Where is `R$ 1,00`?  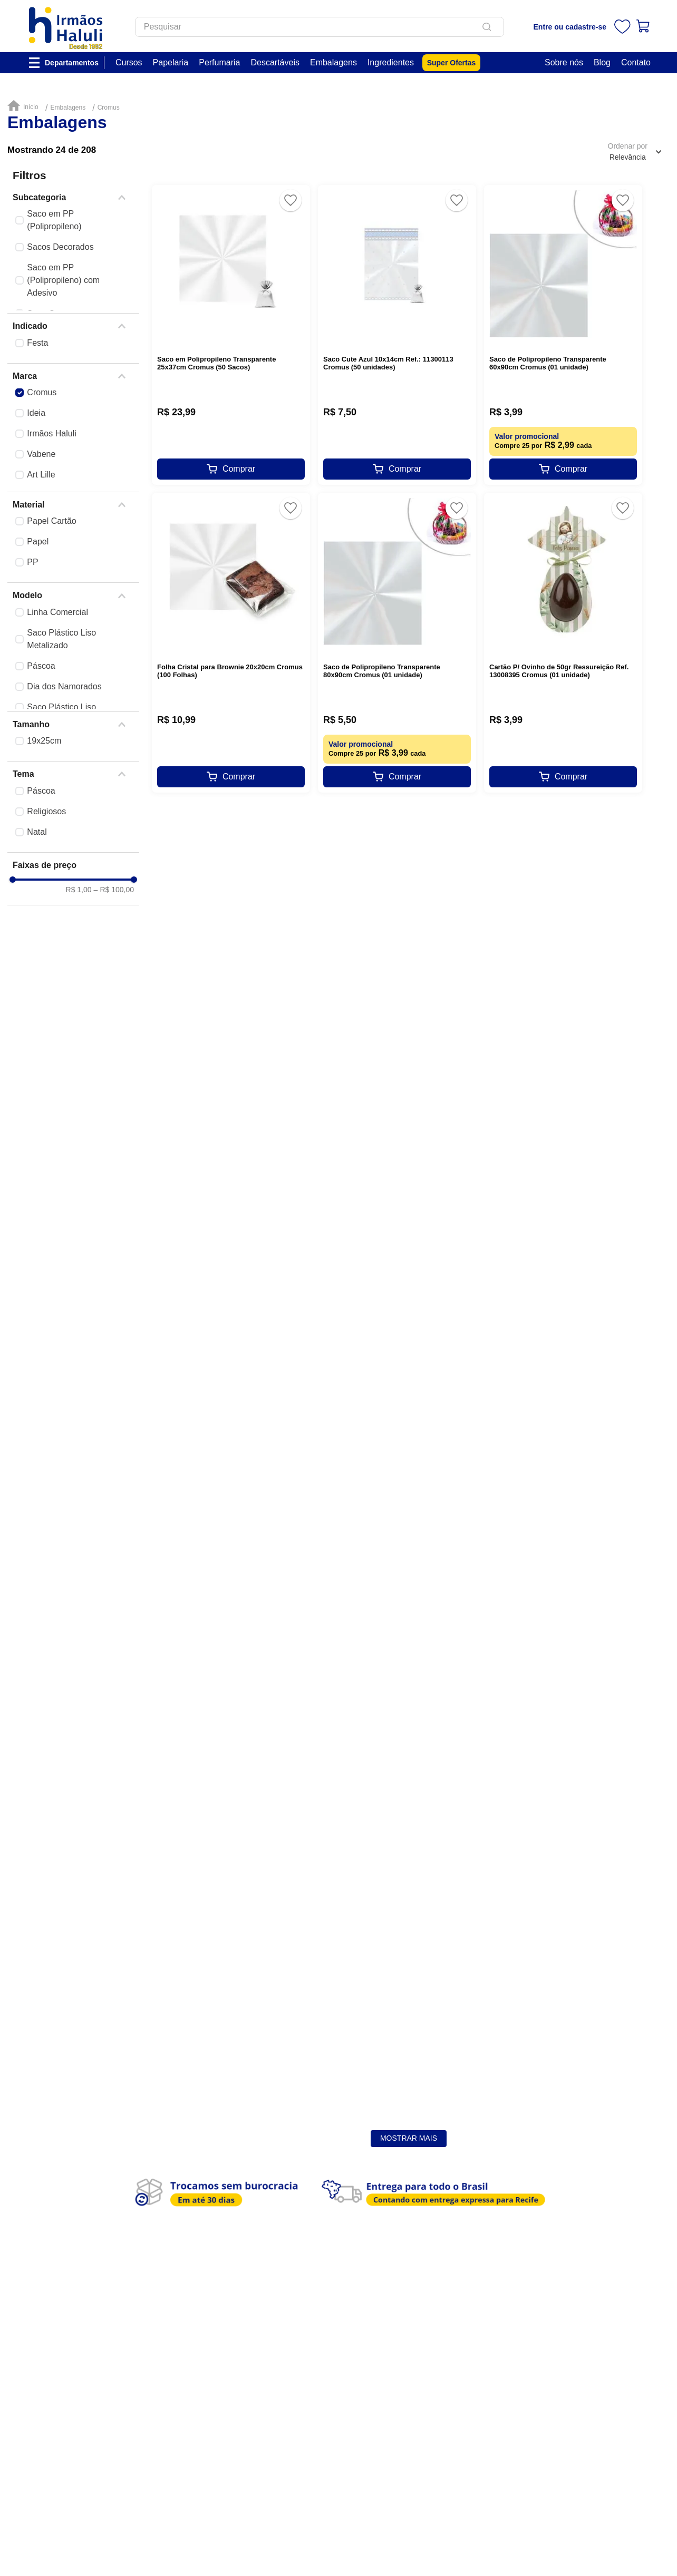
R$ 1,00 is located at coordinates (79, 1044).